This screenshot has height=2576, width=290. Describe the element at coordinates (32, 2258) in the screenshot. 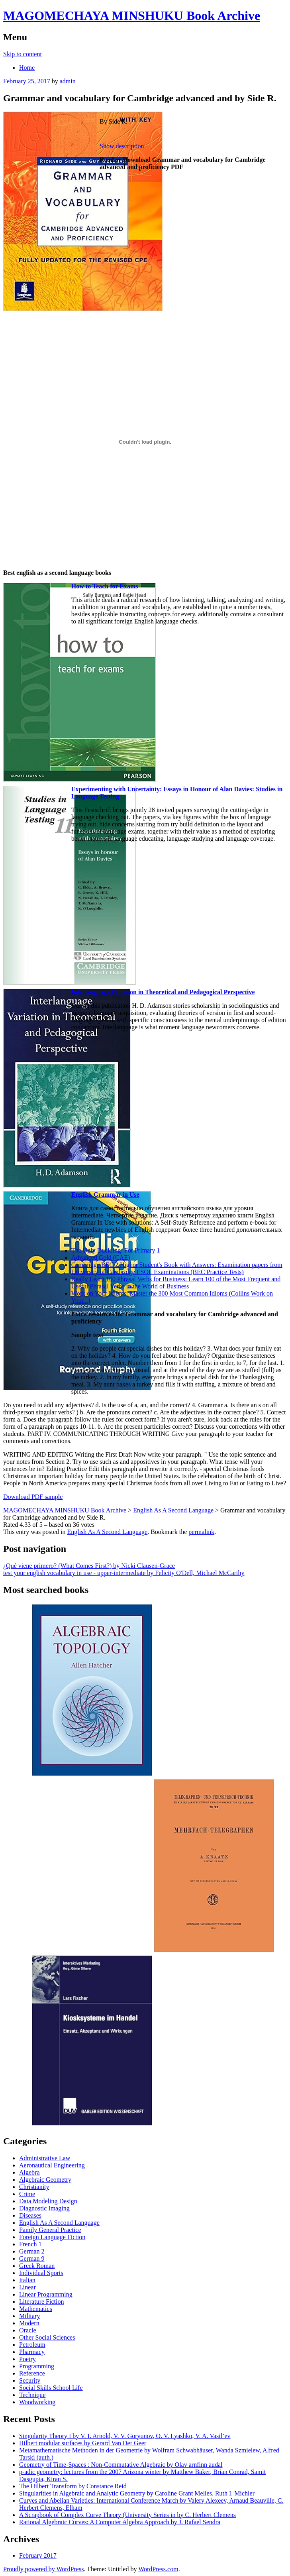

I see `German 9` at that location.